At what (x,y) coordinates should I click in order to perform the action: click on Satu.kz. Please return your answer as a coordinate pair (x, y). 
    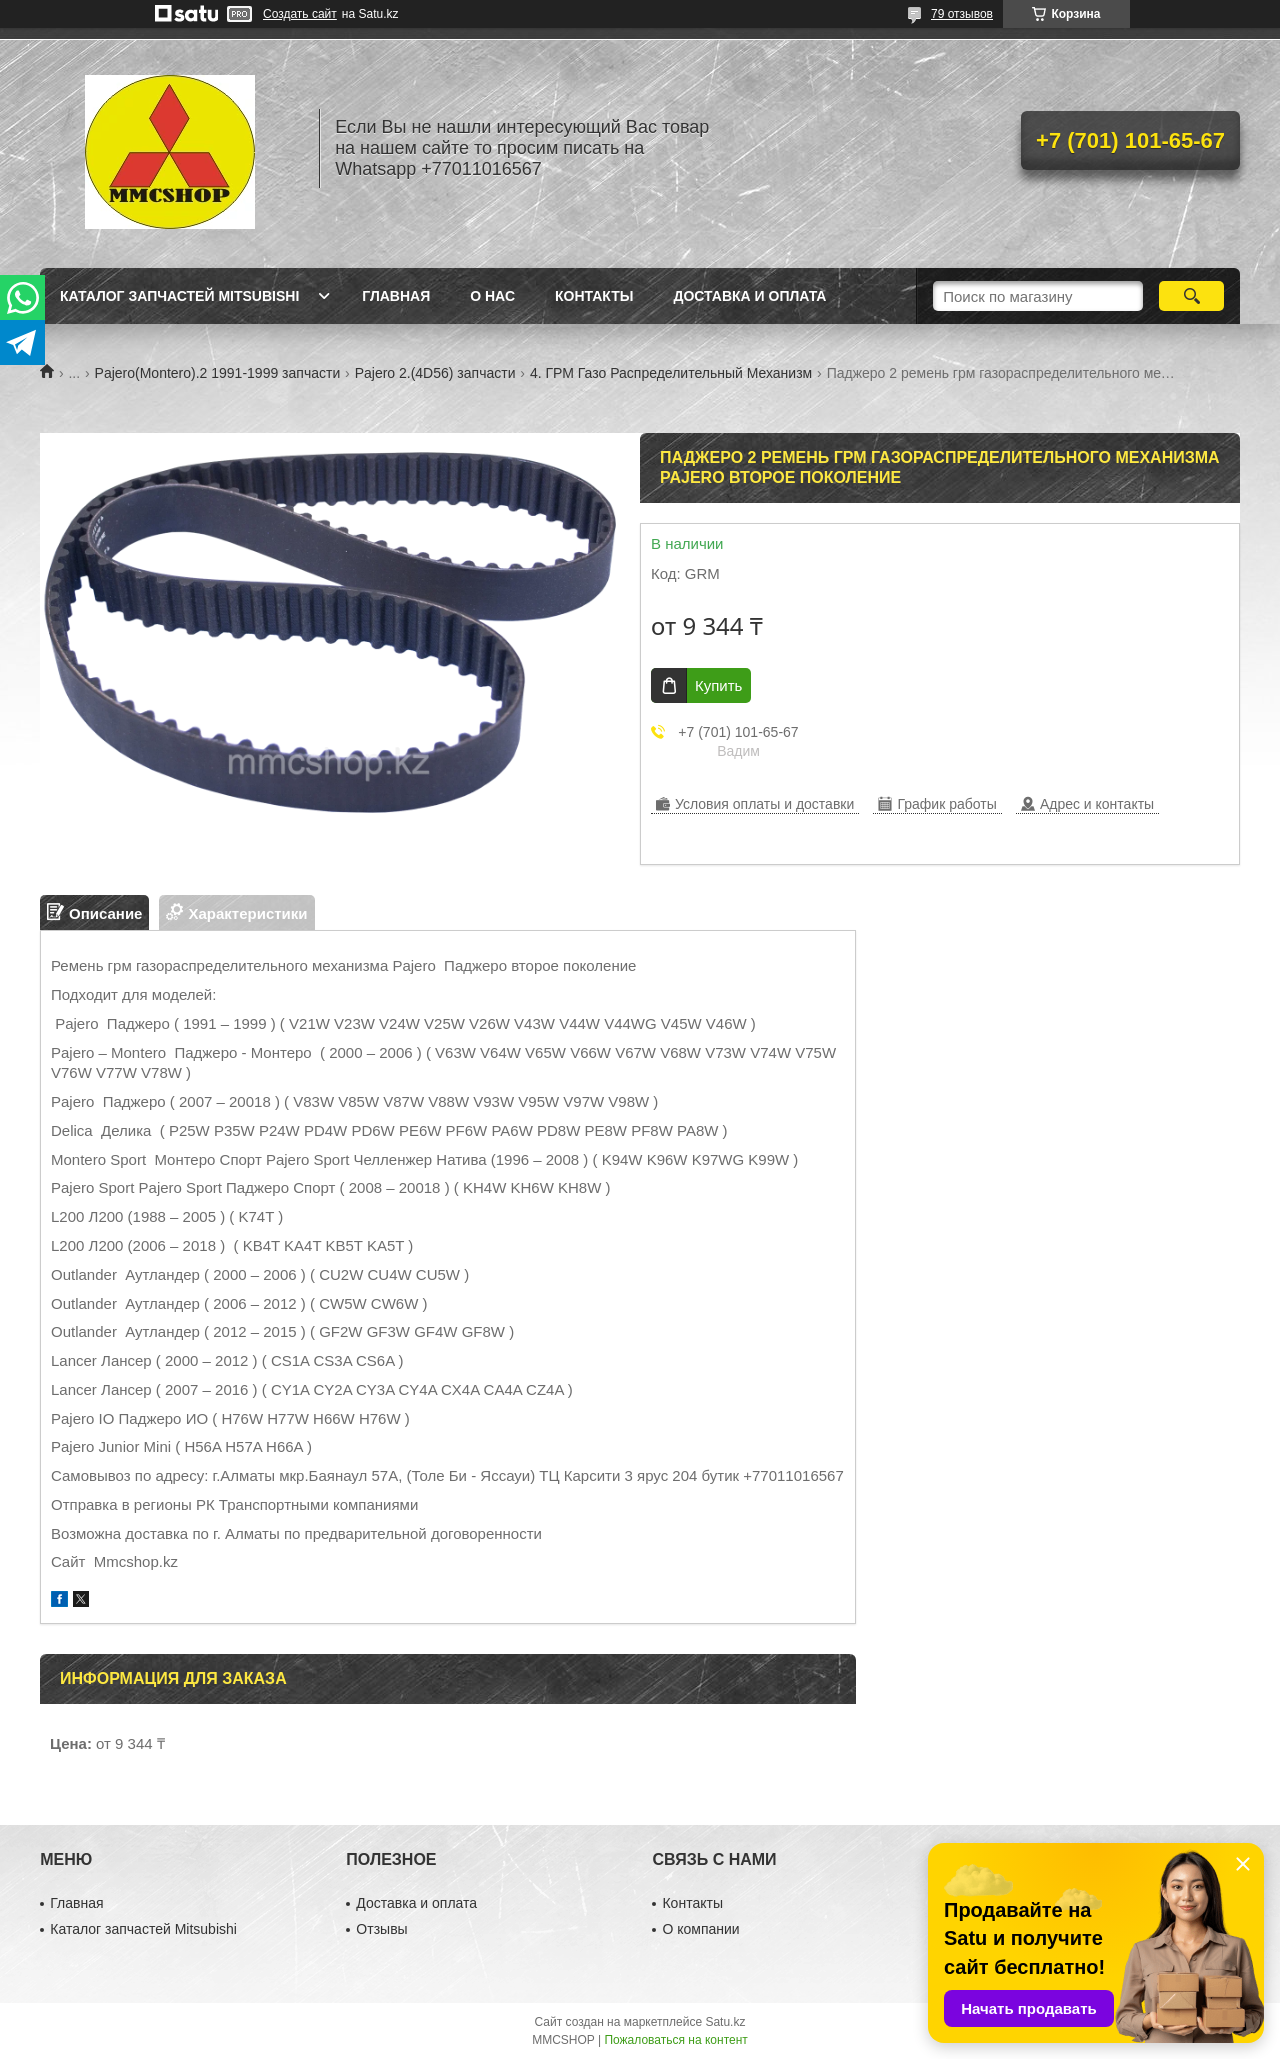
    Looking at the image, I should click on (725, 2022).